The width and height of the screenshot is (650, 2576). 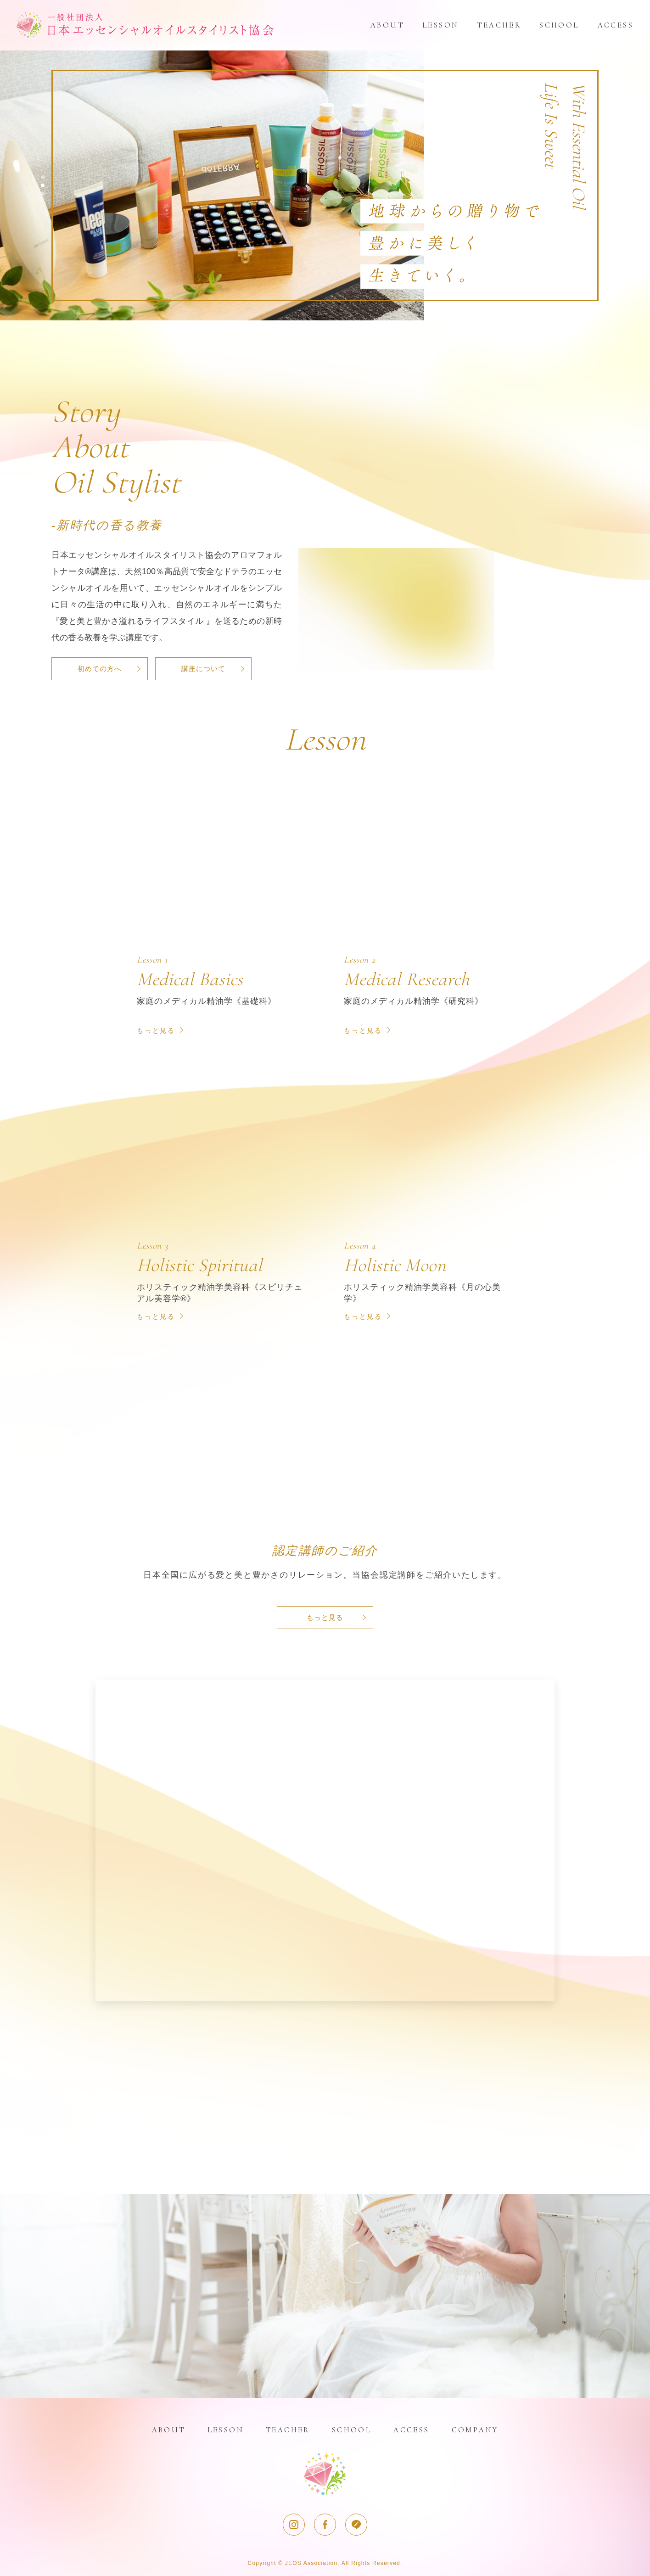 I want to click on COMPANY, so click(x=475, y=2430).